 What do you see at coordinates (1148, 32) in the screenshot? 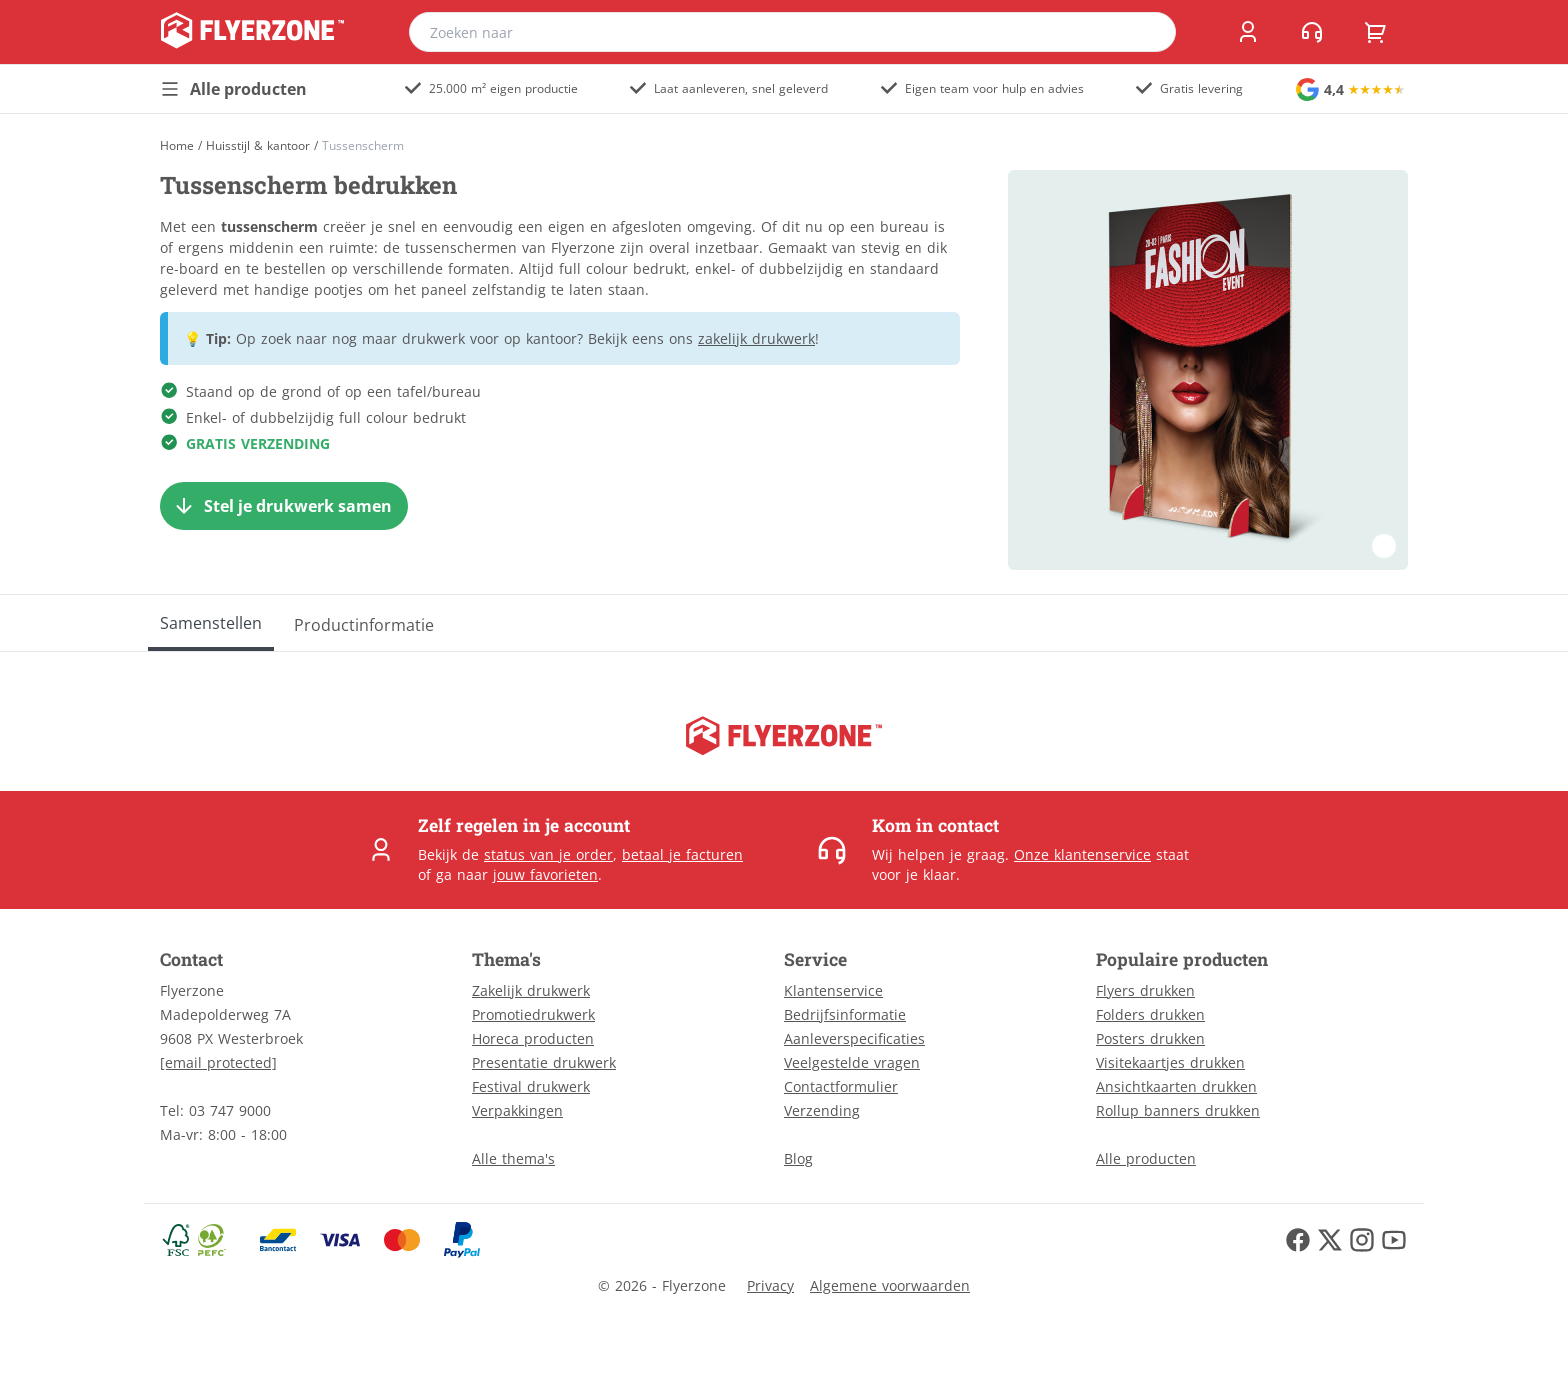
I see `[search]` at bounding box center [1148, 32].